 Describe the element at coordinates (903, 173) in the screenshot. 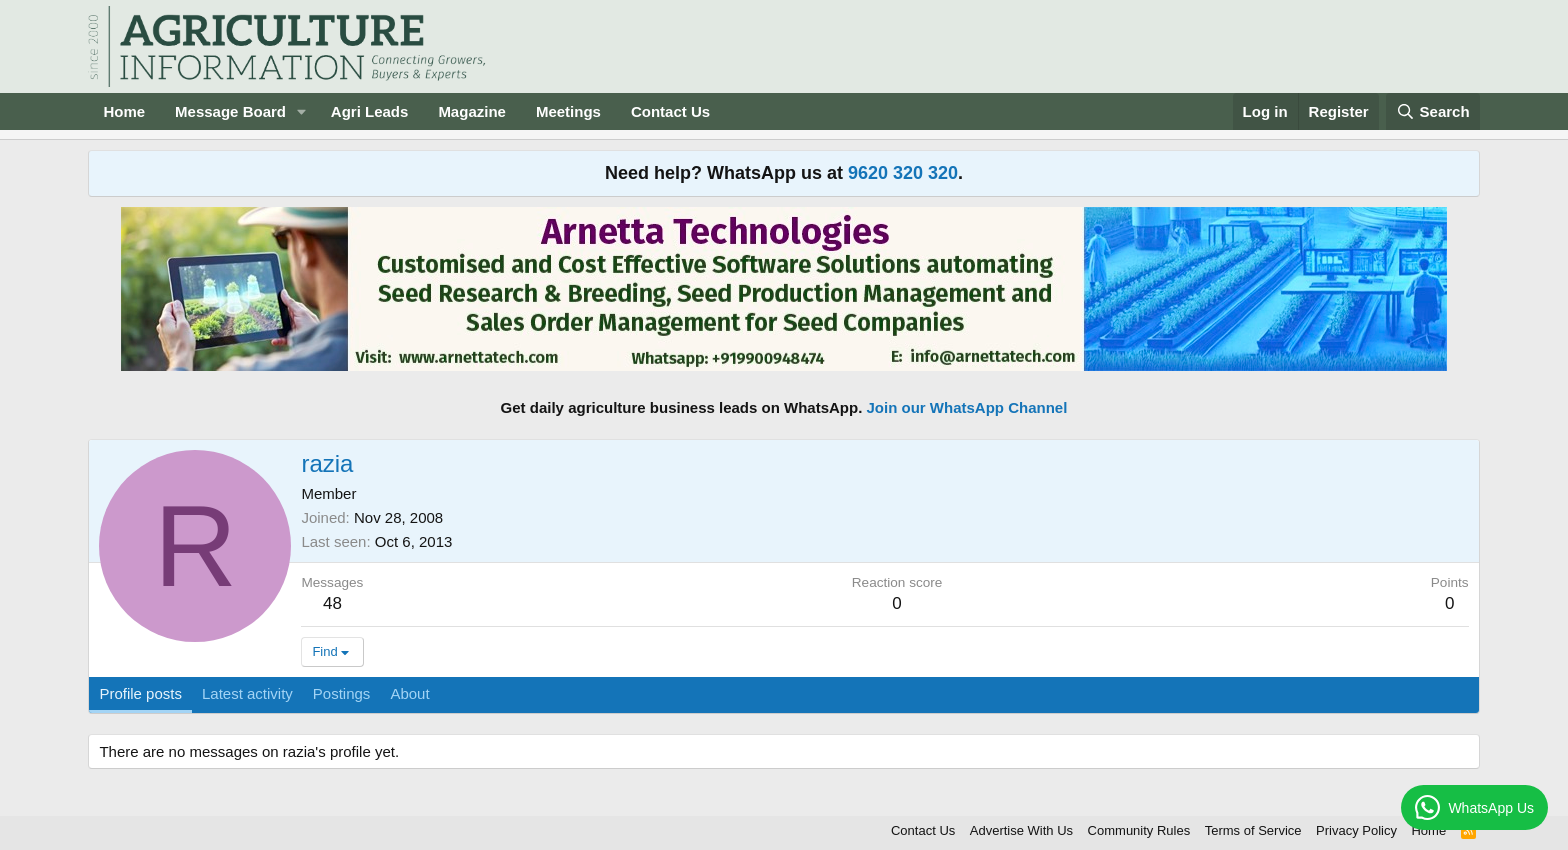

I see `9620 320 320` at that location.